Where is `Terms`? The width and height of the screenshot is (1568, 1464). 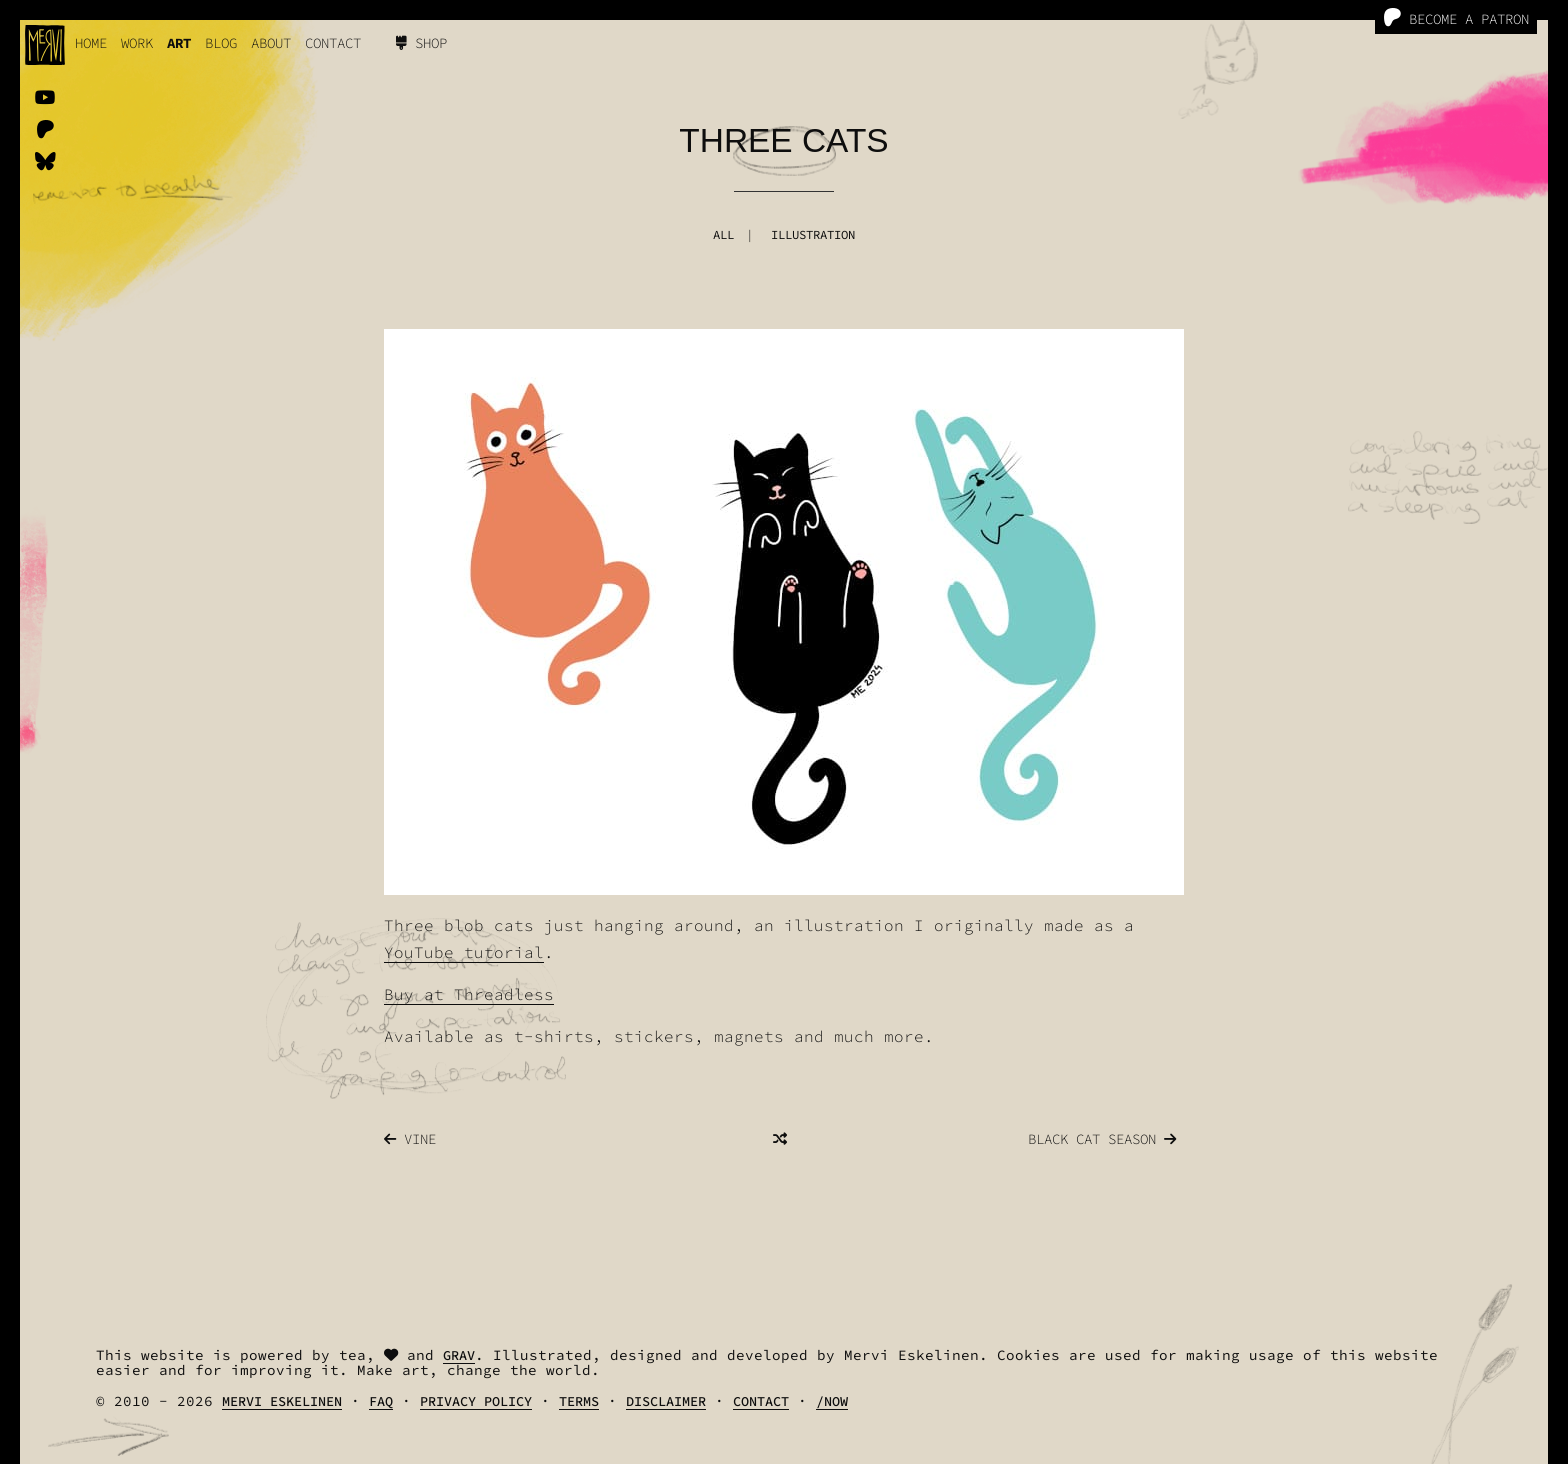 Terms is located at coordinates (579, 1401).